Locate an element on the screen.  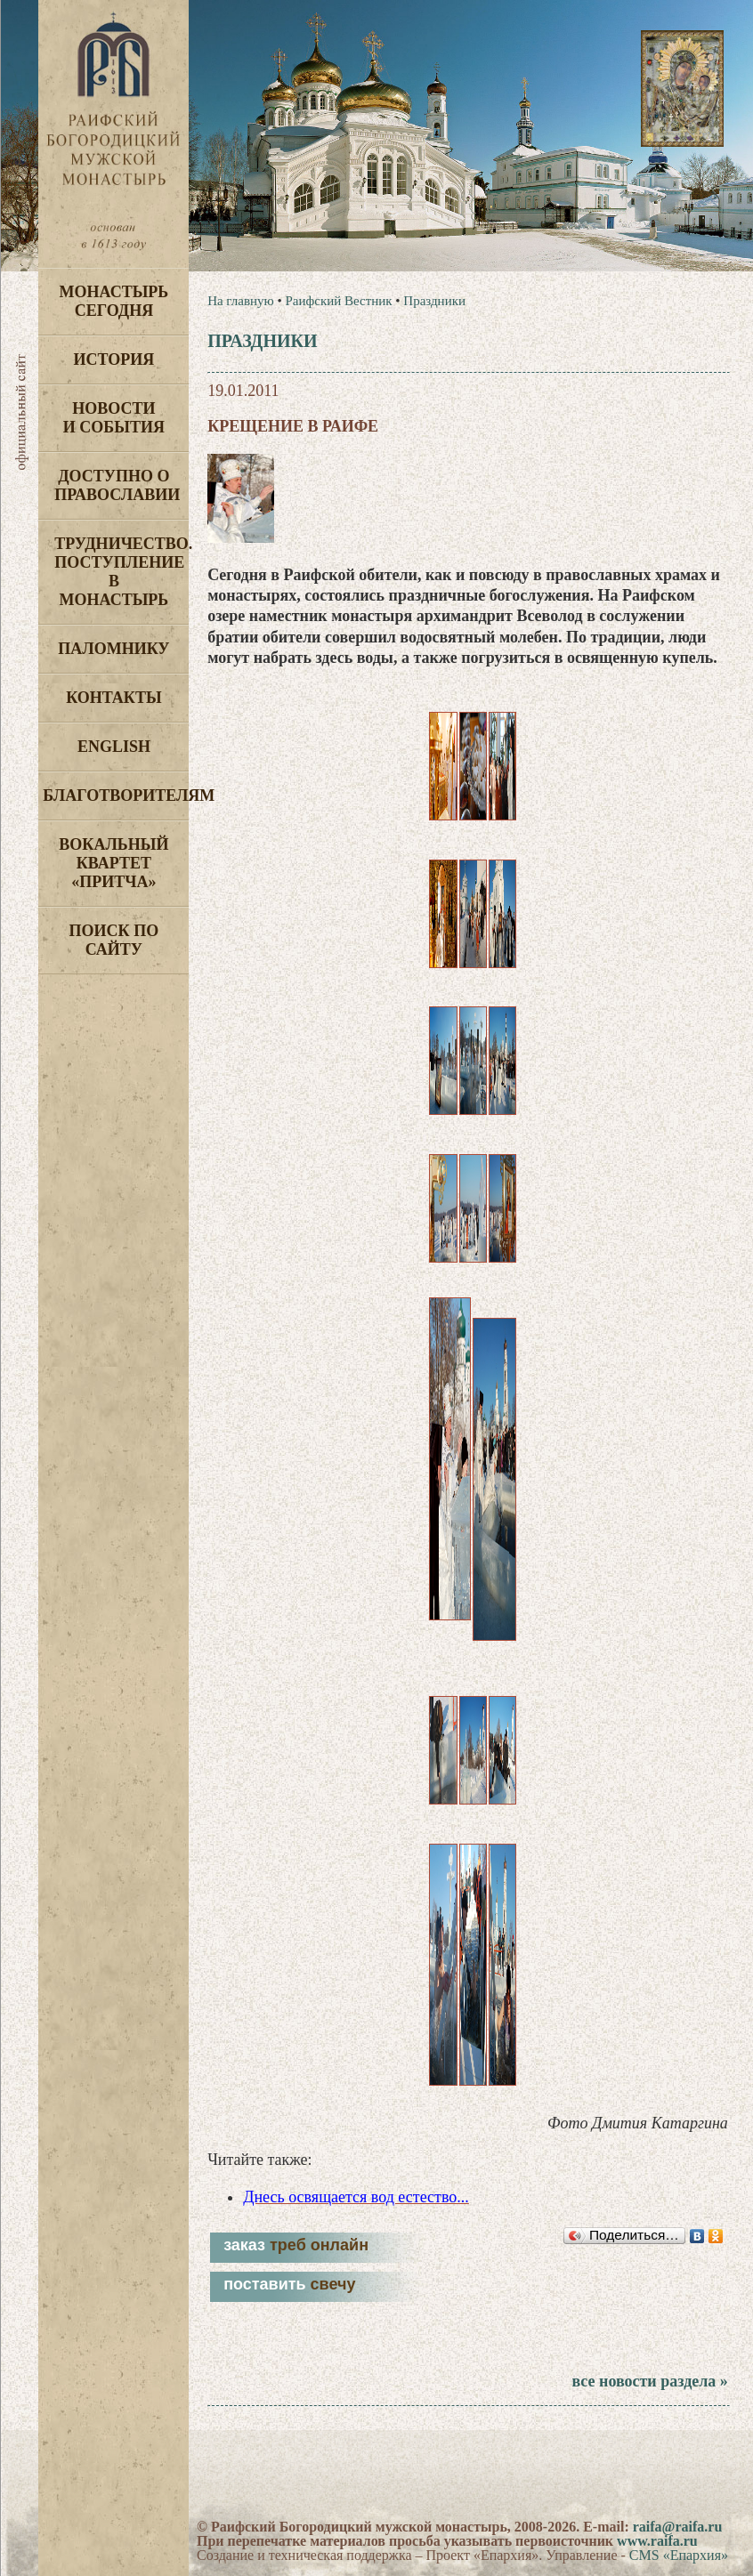
Новости и события is located at coordinates (114, 418).